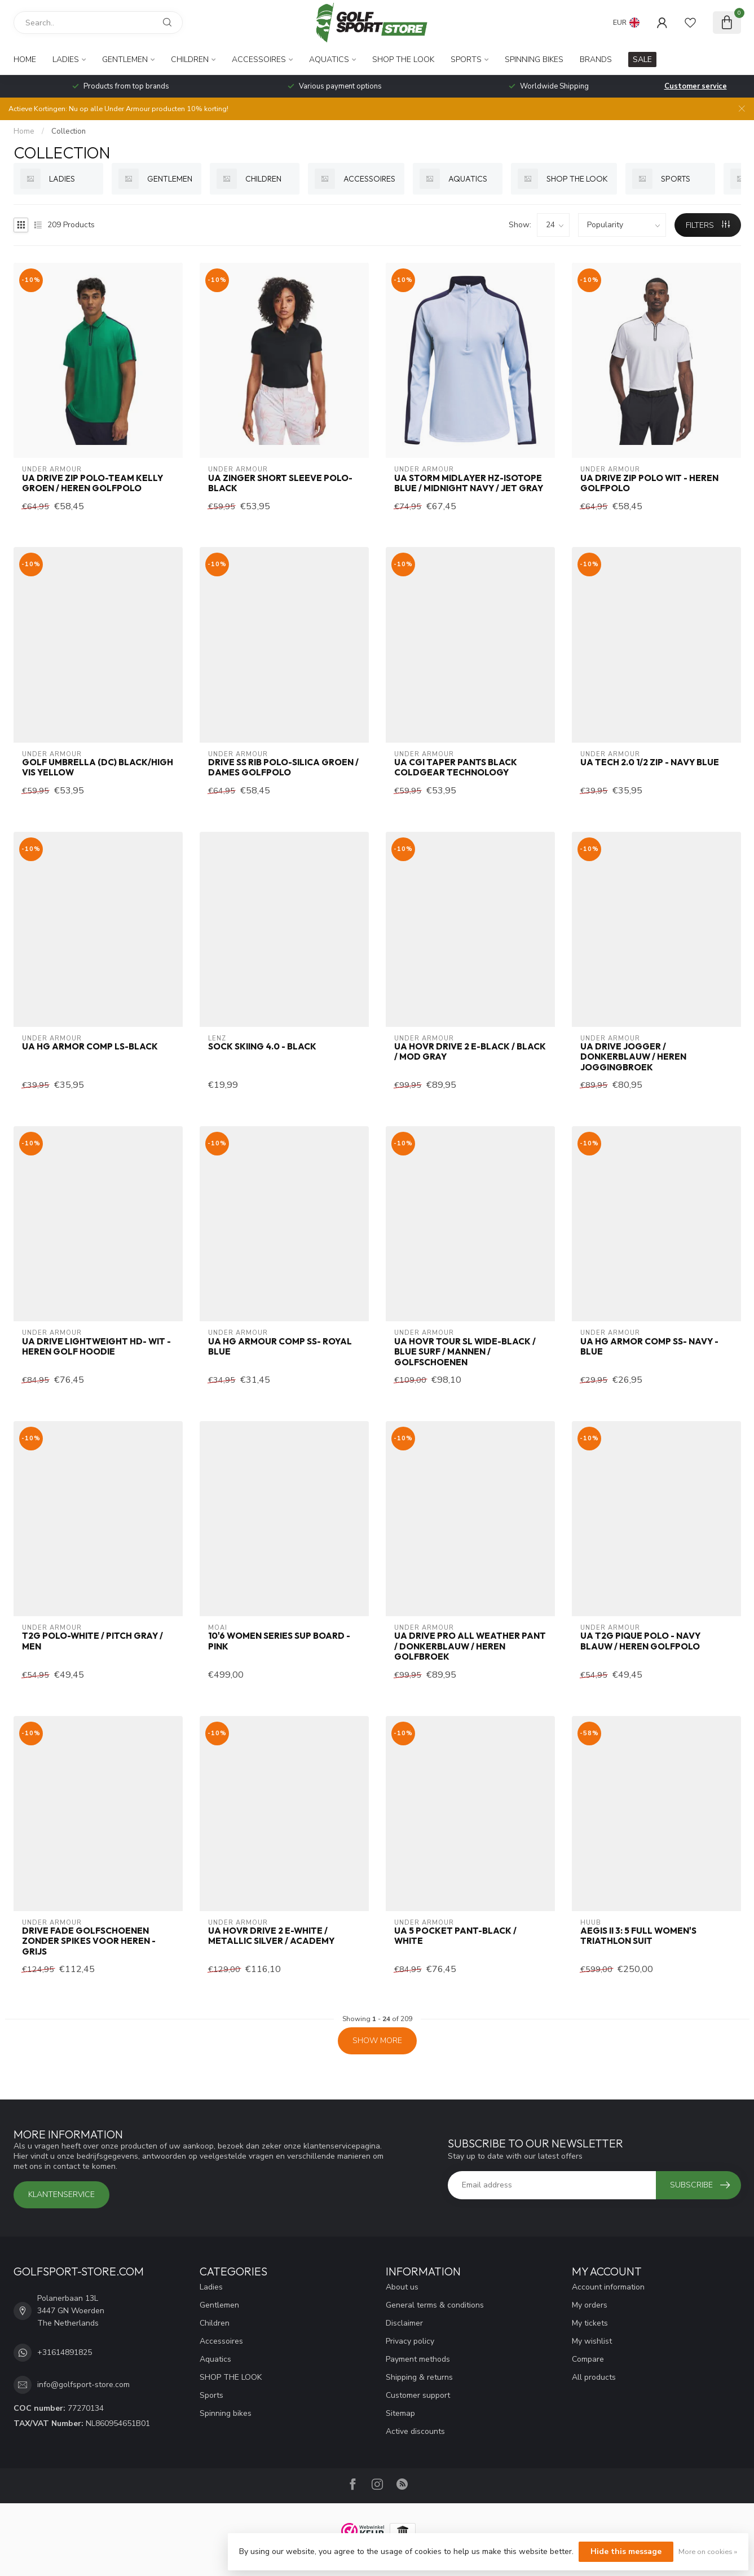 Image resolution: width=754 pixels, height=2576 pixels. Describe the element at coordinates (455, 767) in the screenshot. I see `UA CGI Taper Pants Black Coldgear Technology` at that location.